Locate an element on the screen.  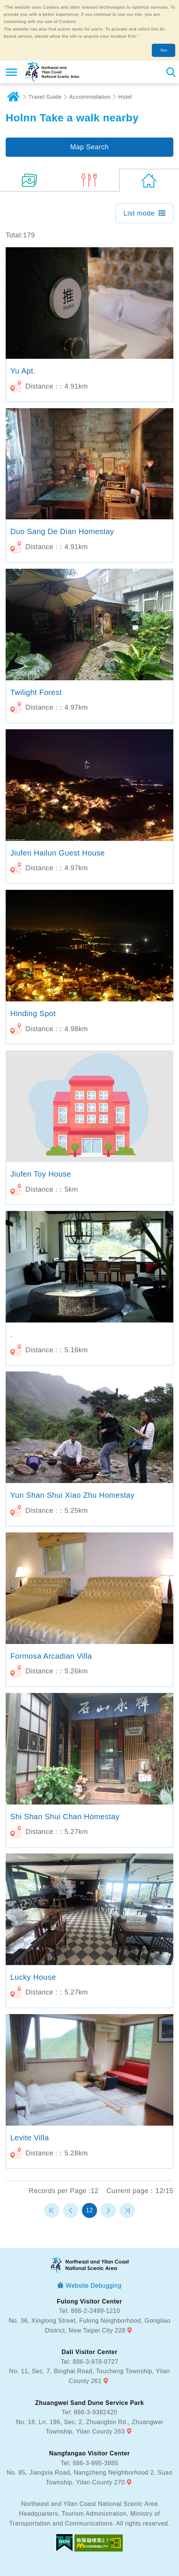
Next is located at coordinates (108, 2210).